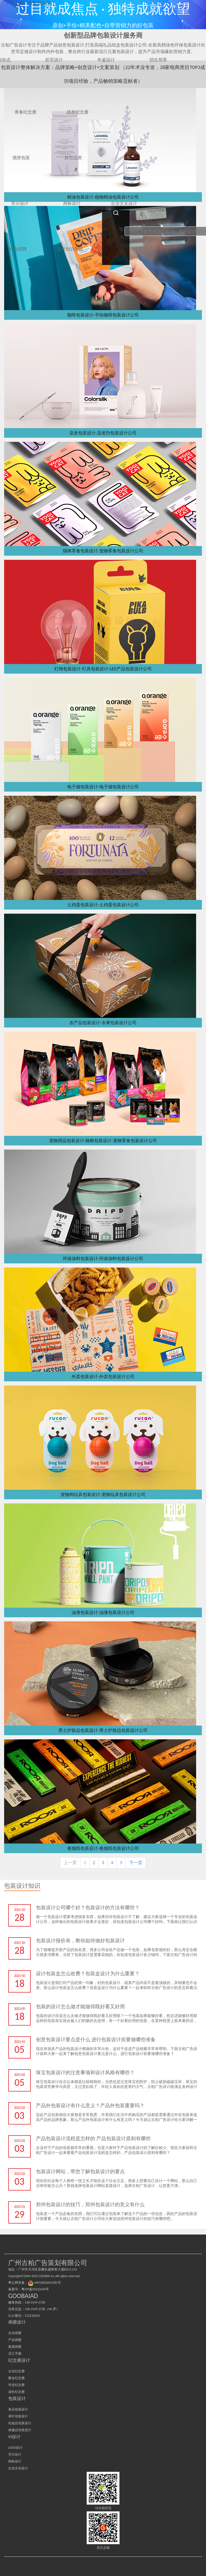 This screenshot has height=2576, width=206. What do you see at coordinates (19, 2360) in the screenshot?
I see `纪念册设计` at bounding box center [19, 2360].